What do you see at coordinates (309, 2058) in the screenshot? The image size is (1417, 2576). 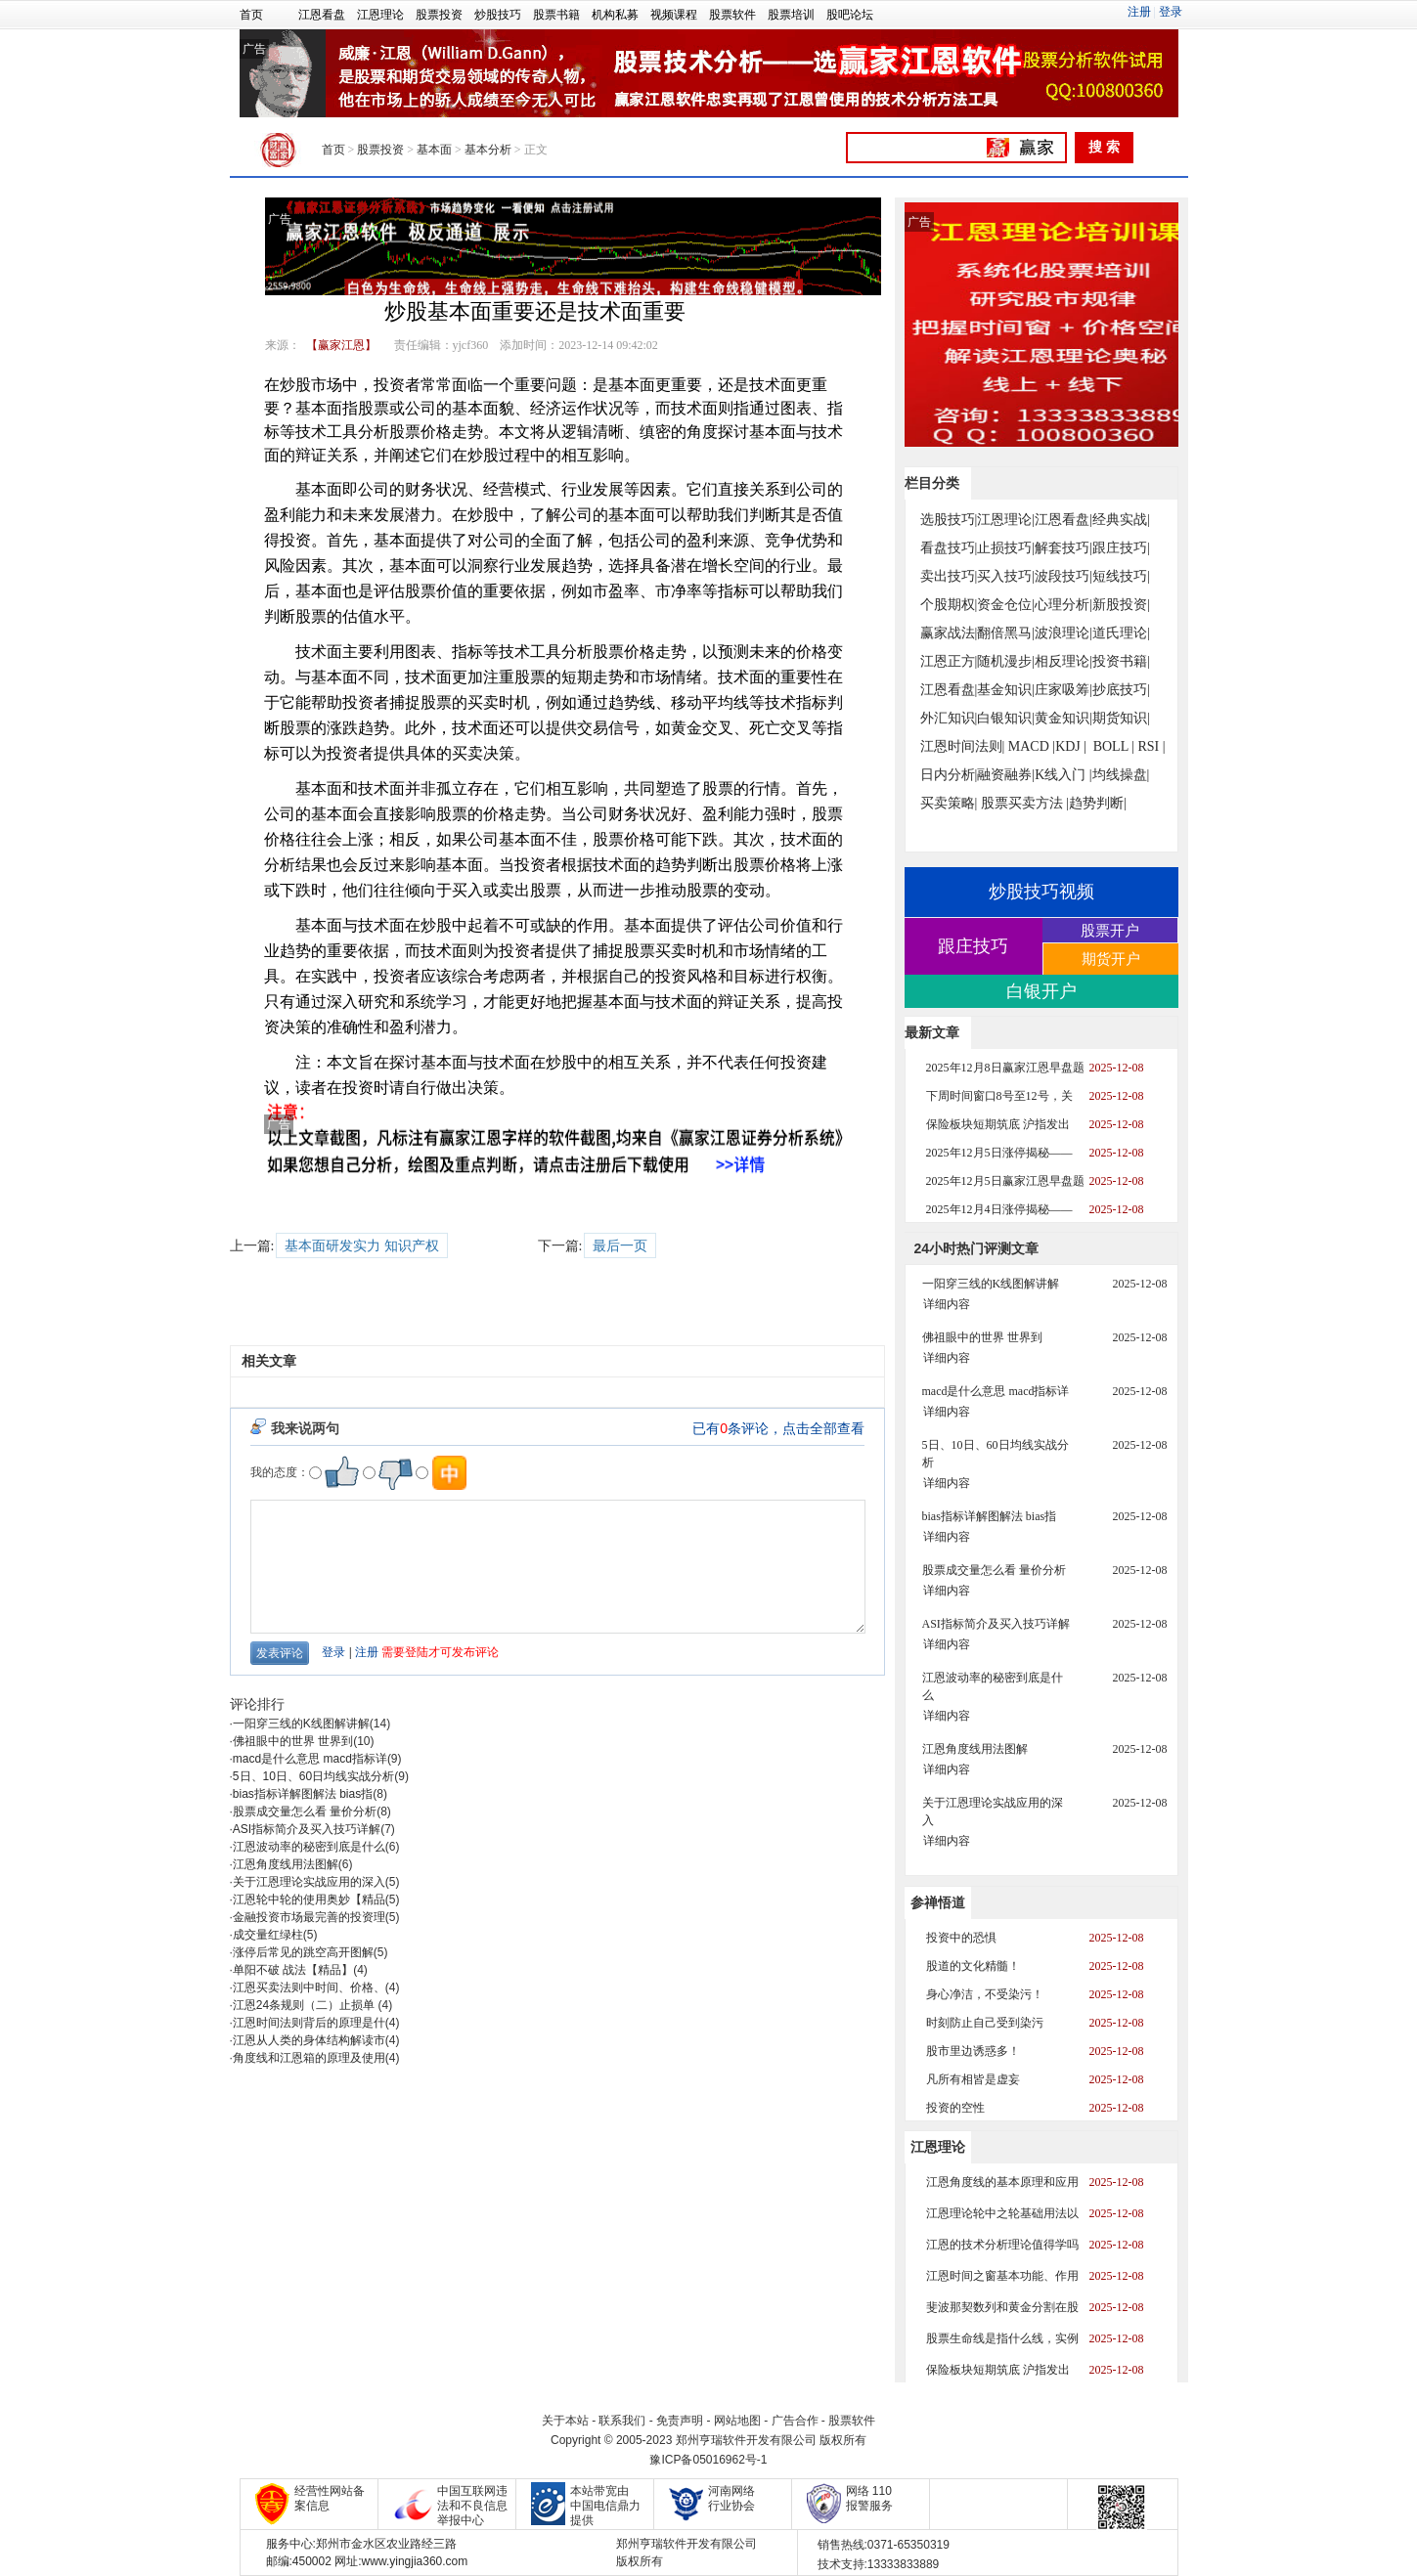 I see `角度线和江恩箱的原理及使用` at bounding box center [309, 2058].